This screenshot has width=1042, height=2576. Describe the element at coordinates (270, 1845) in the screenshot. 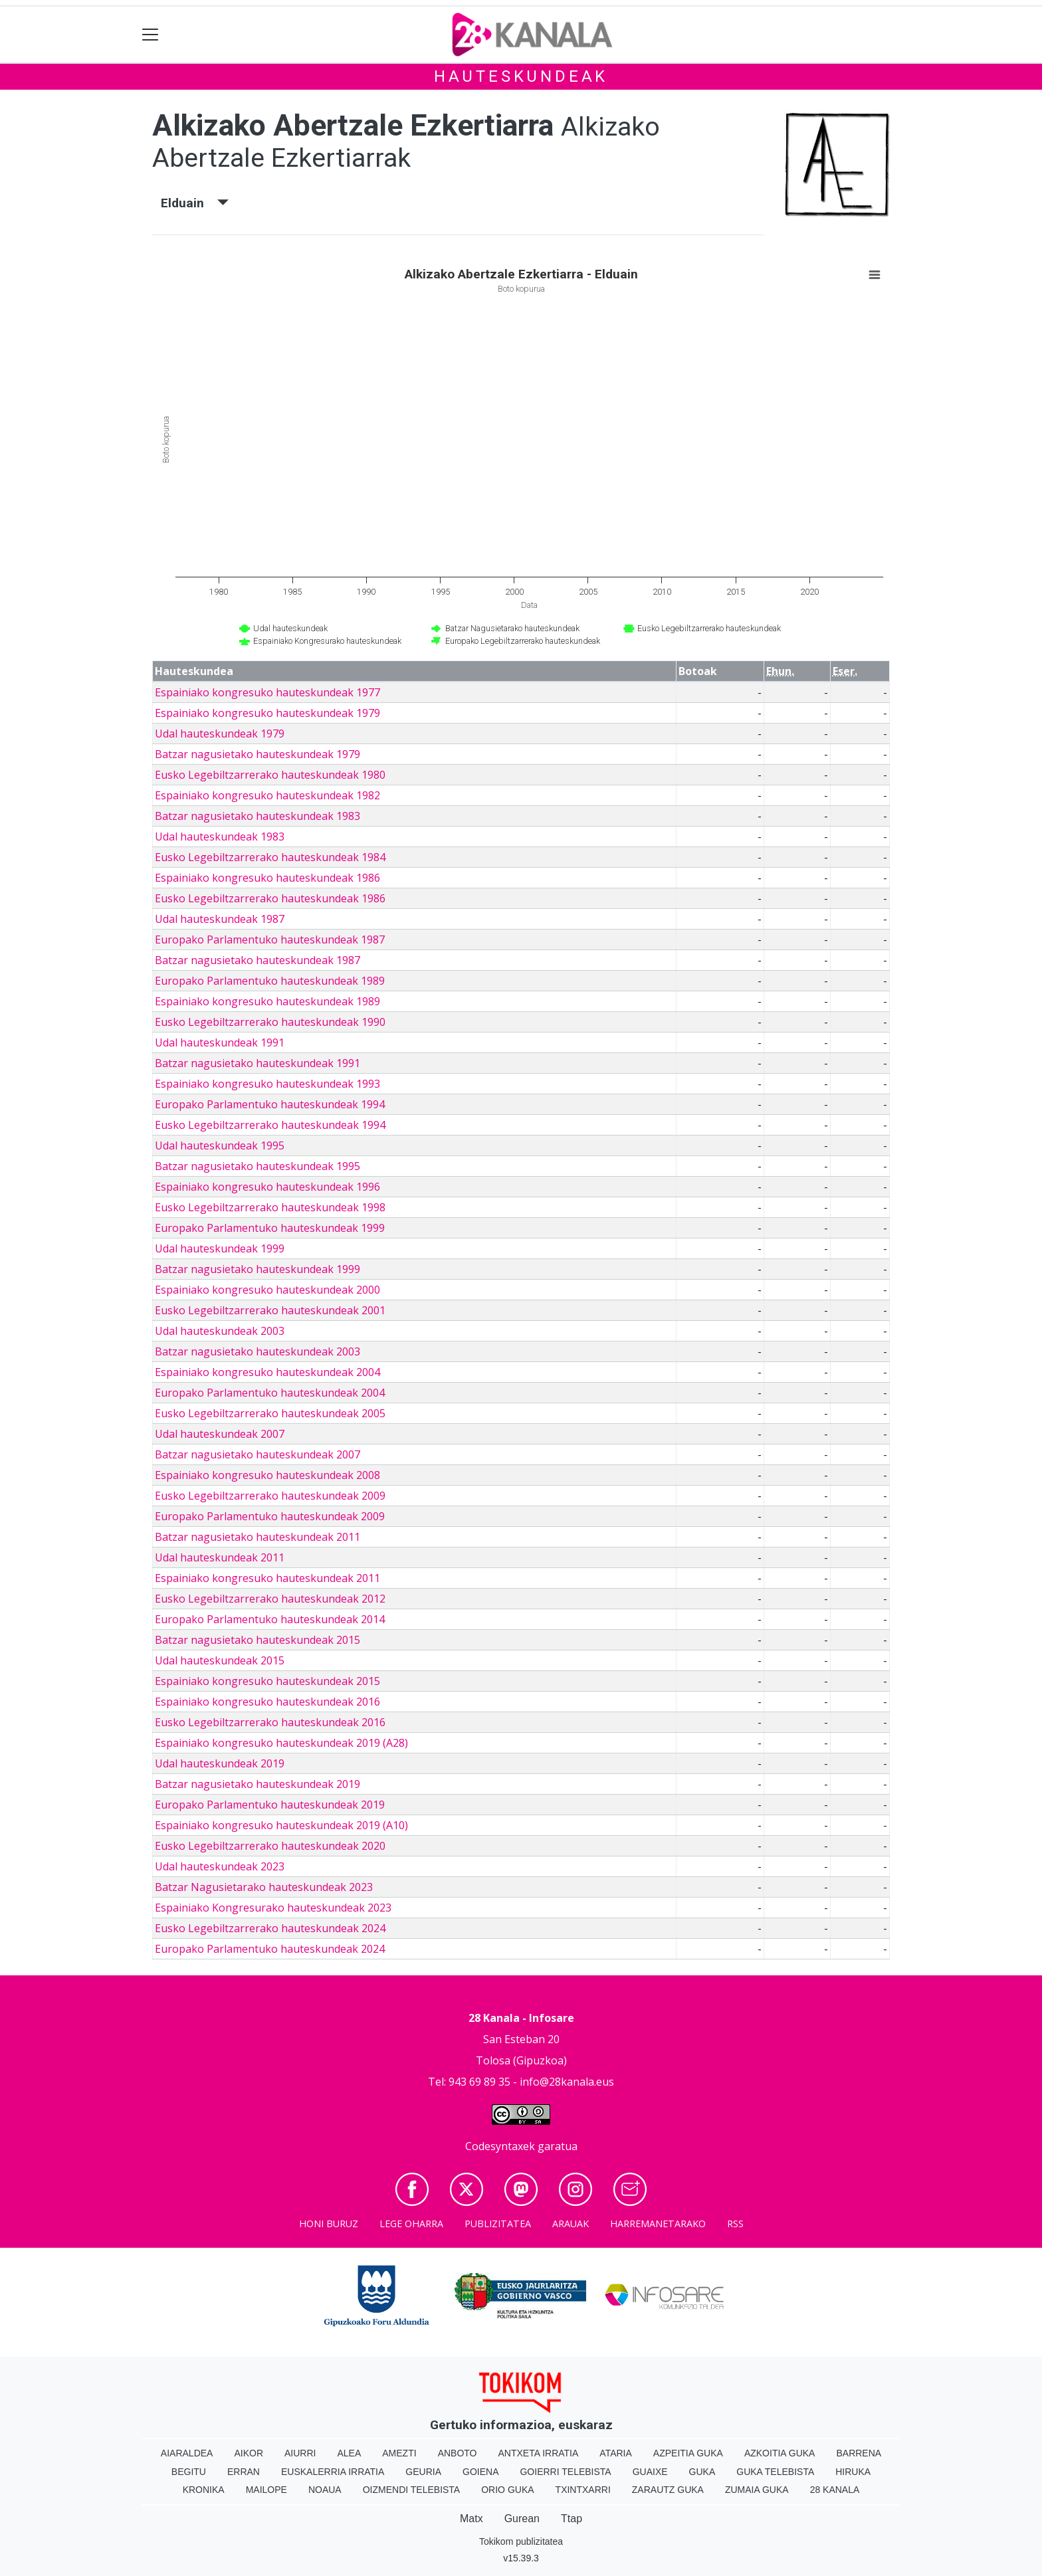

I see `Eusko Legebiltzarrerako hauteskundeak 2020` at that location.